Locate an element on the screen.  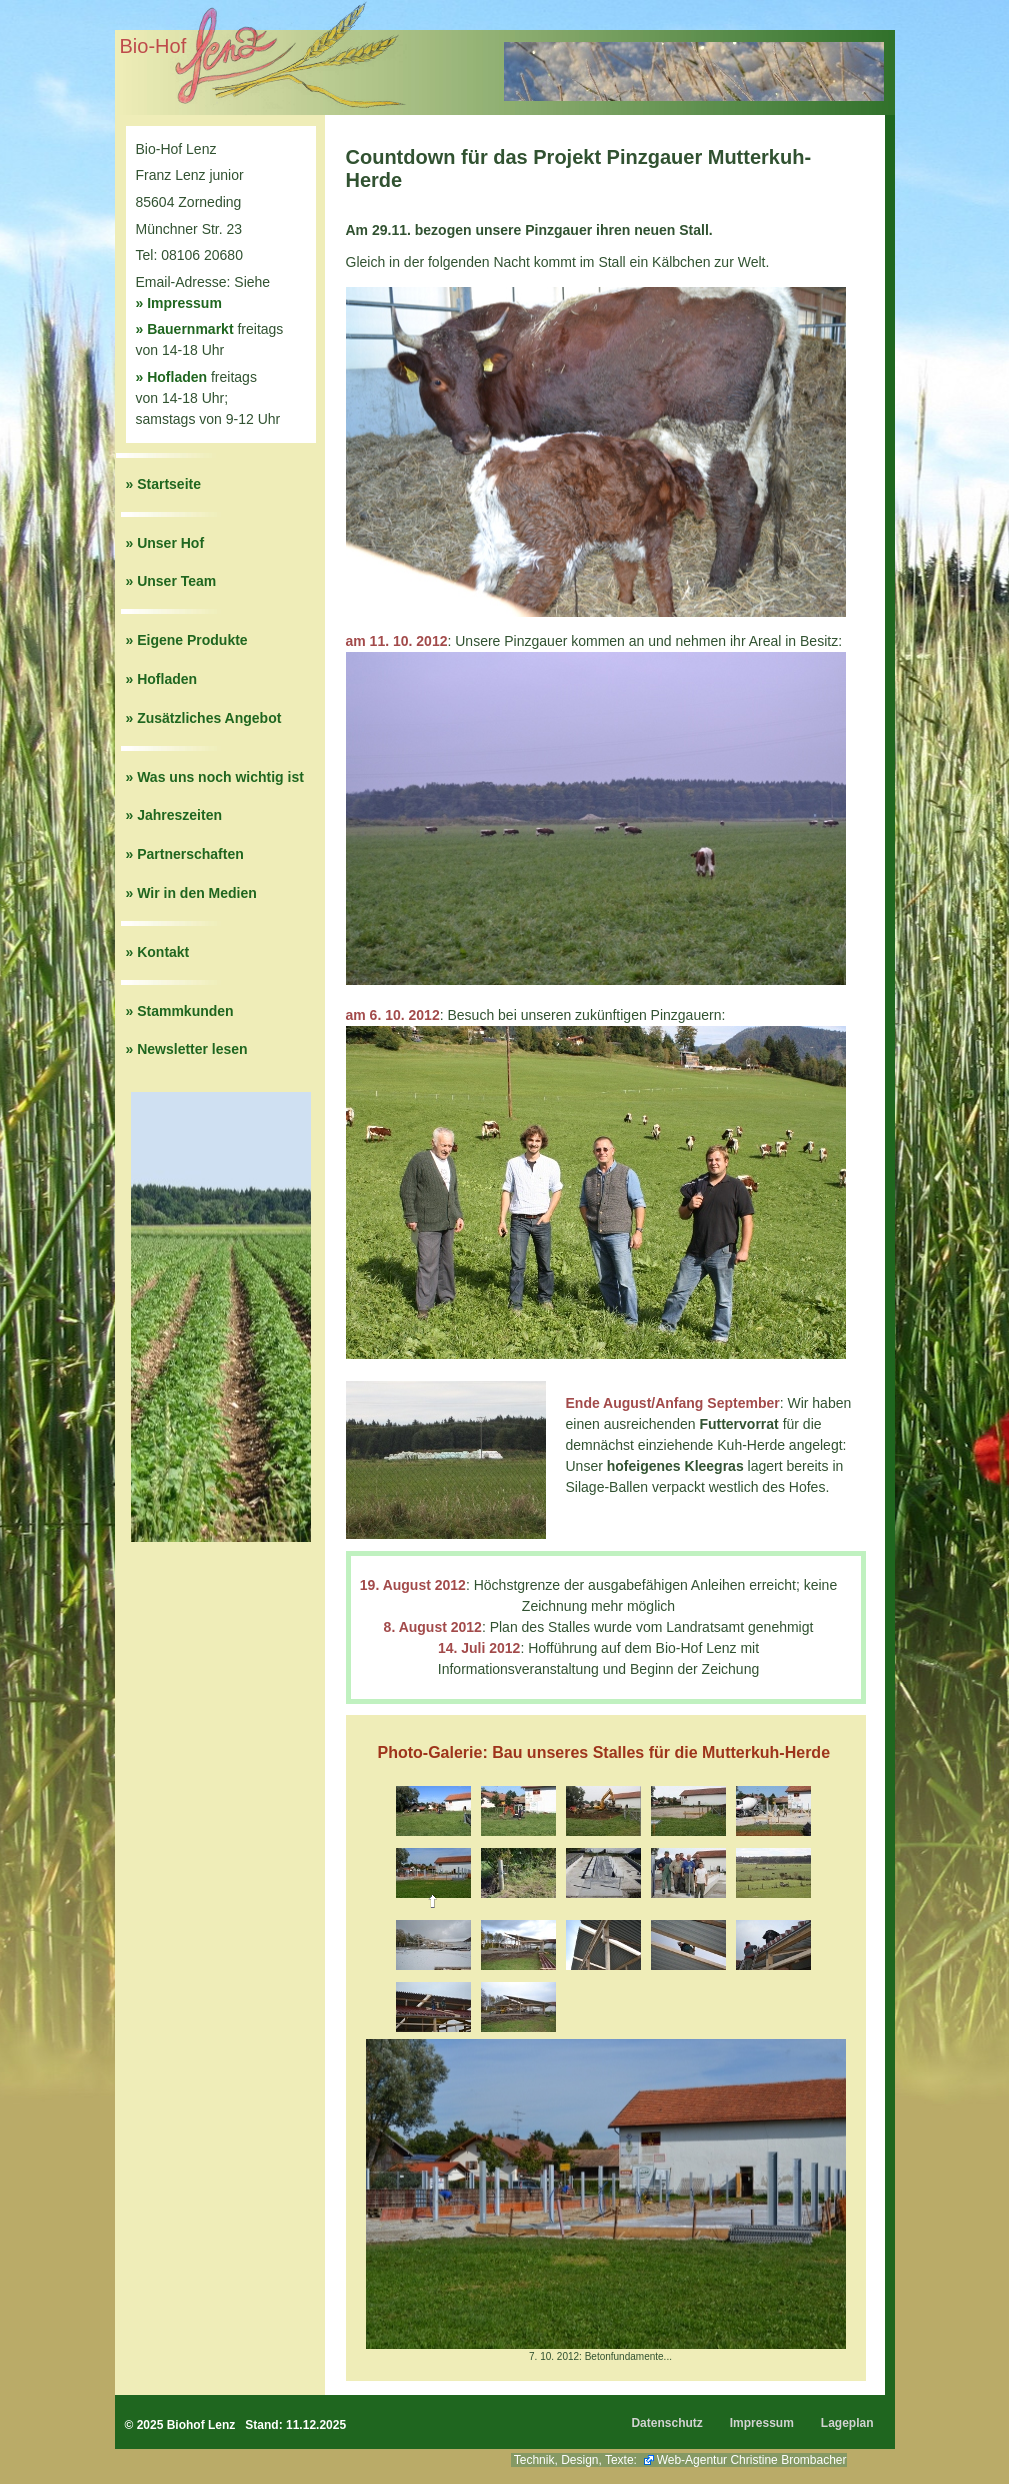
Web-Agentur Christine Brombacher is located at coordinates (752, 2460).